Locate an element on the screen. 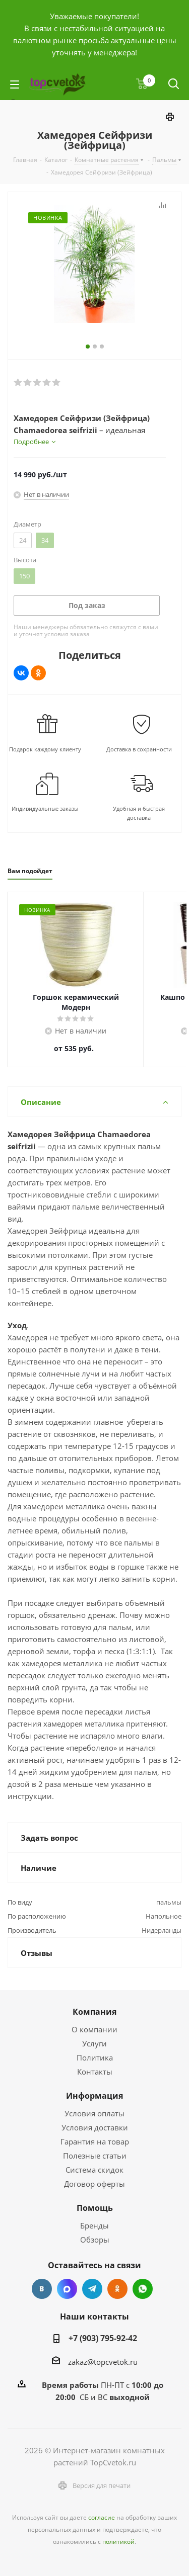 This screenshot has width=189, height=2576. Facebook is located at coordinates (67, 2289).